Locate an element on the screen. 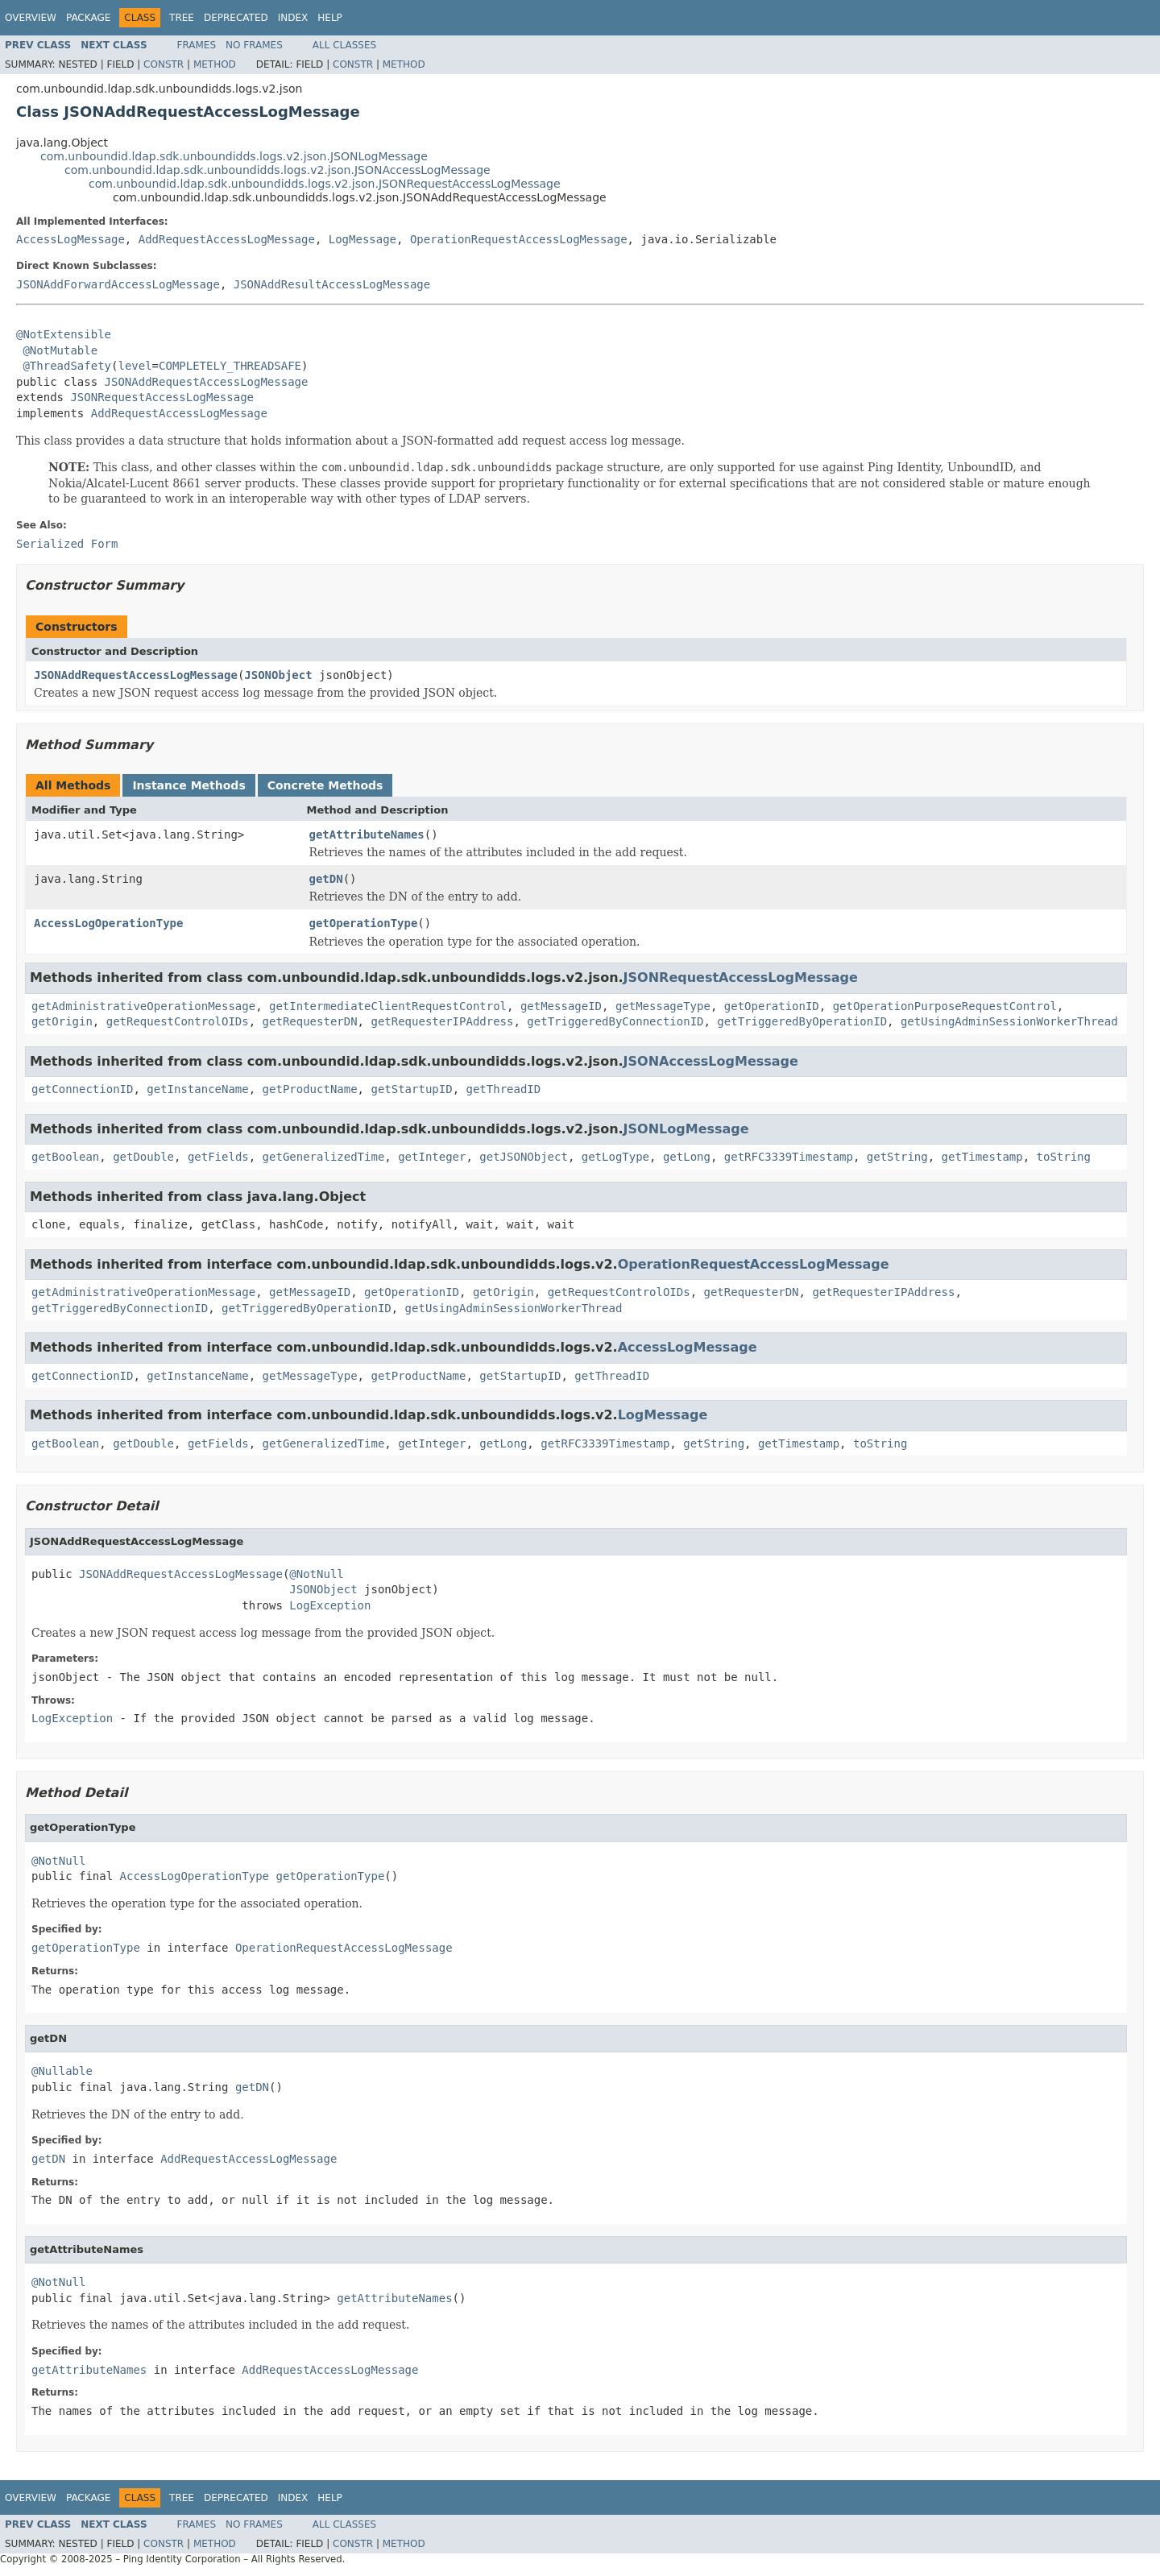 Image resolution: width=1160 pixels, height=2576 pixels. Serialized Form is located at coordinates (67, 543).